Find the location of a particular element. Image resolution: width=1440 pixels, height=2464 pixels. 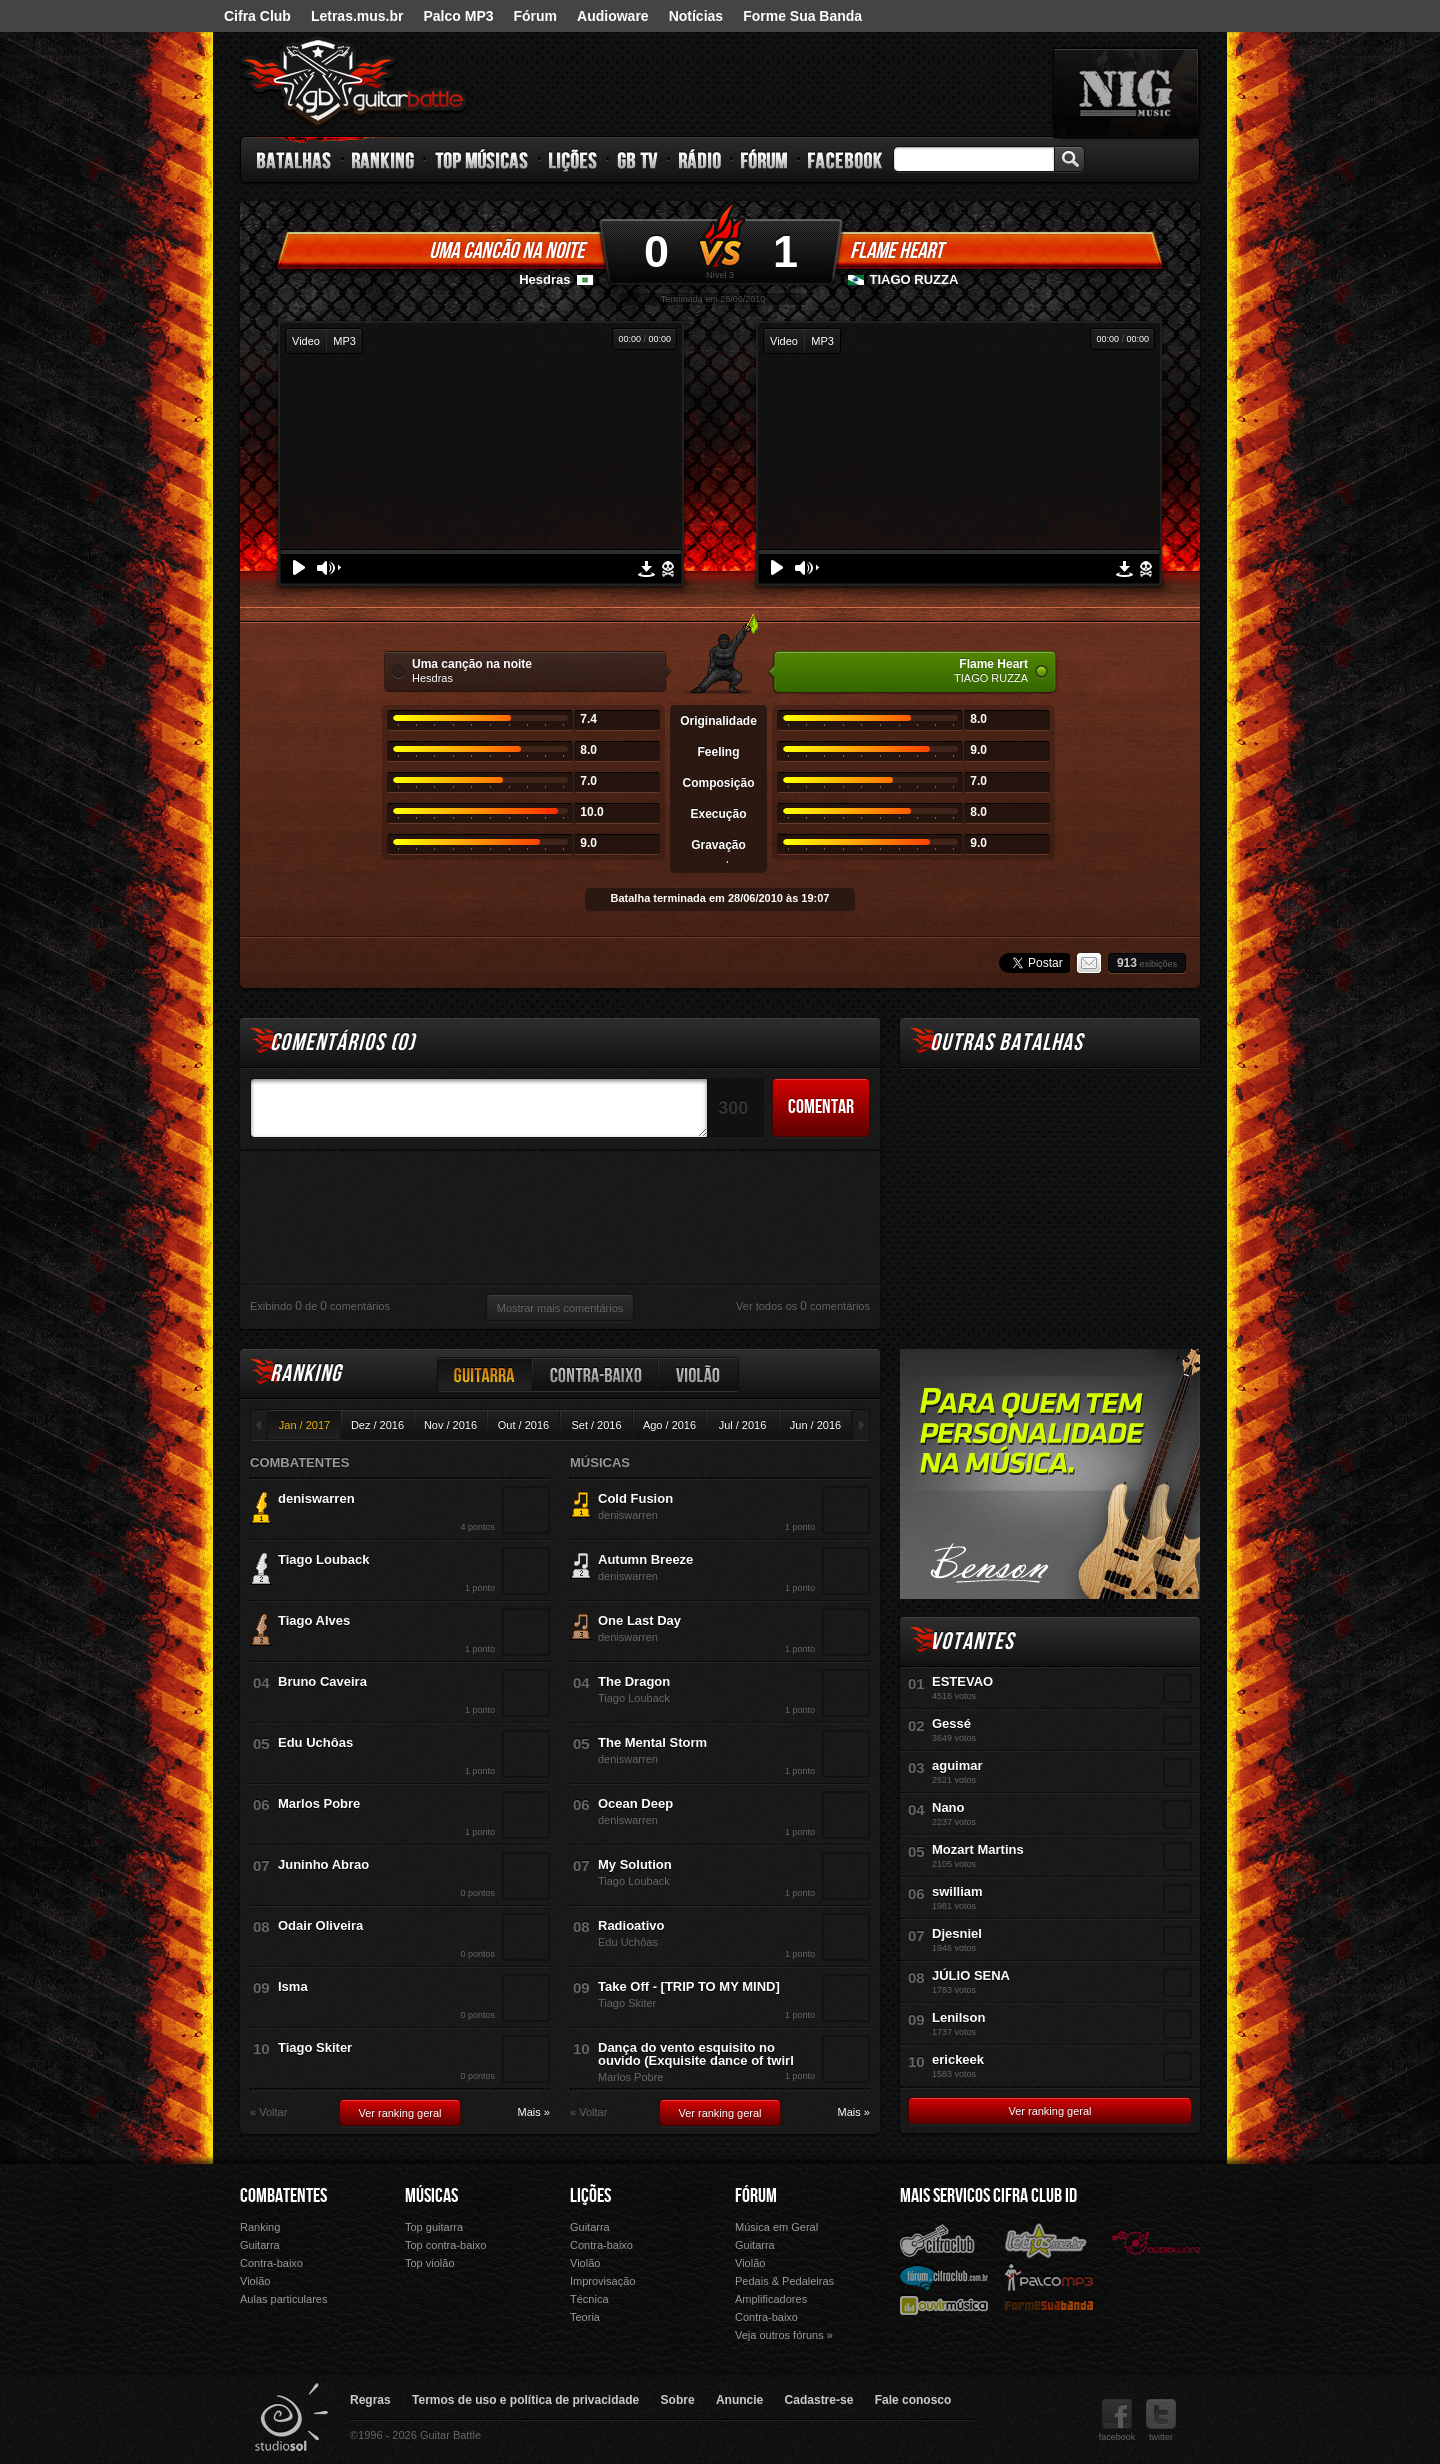

« Voltar is located at coordinates (268, 2112).